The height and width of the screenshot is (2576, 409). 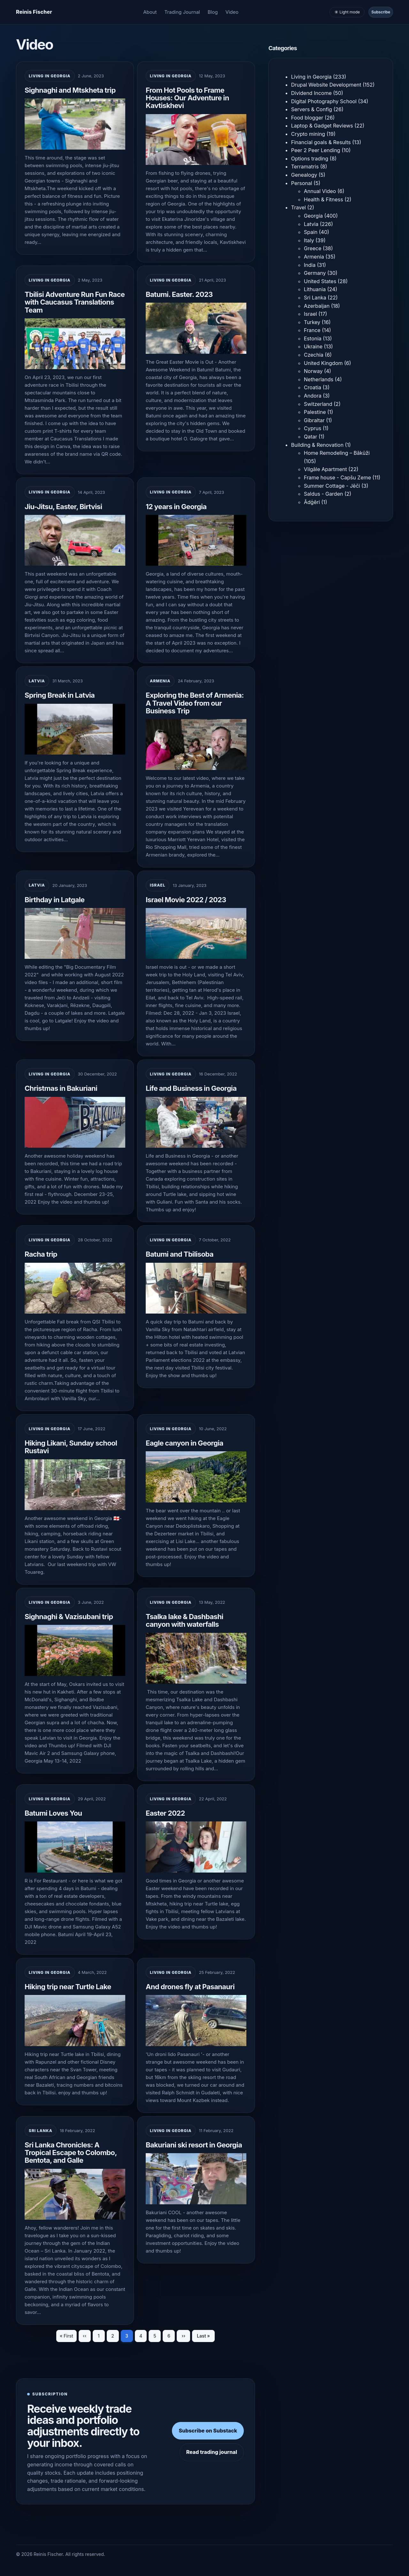 What do you see at coordinates (213, 12) in the screenshot?
I see `Blog` at bounding box center [213, 12].